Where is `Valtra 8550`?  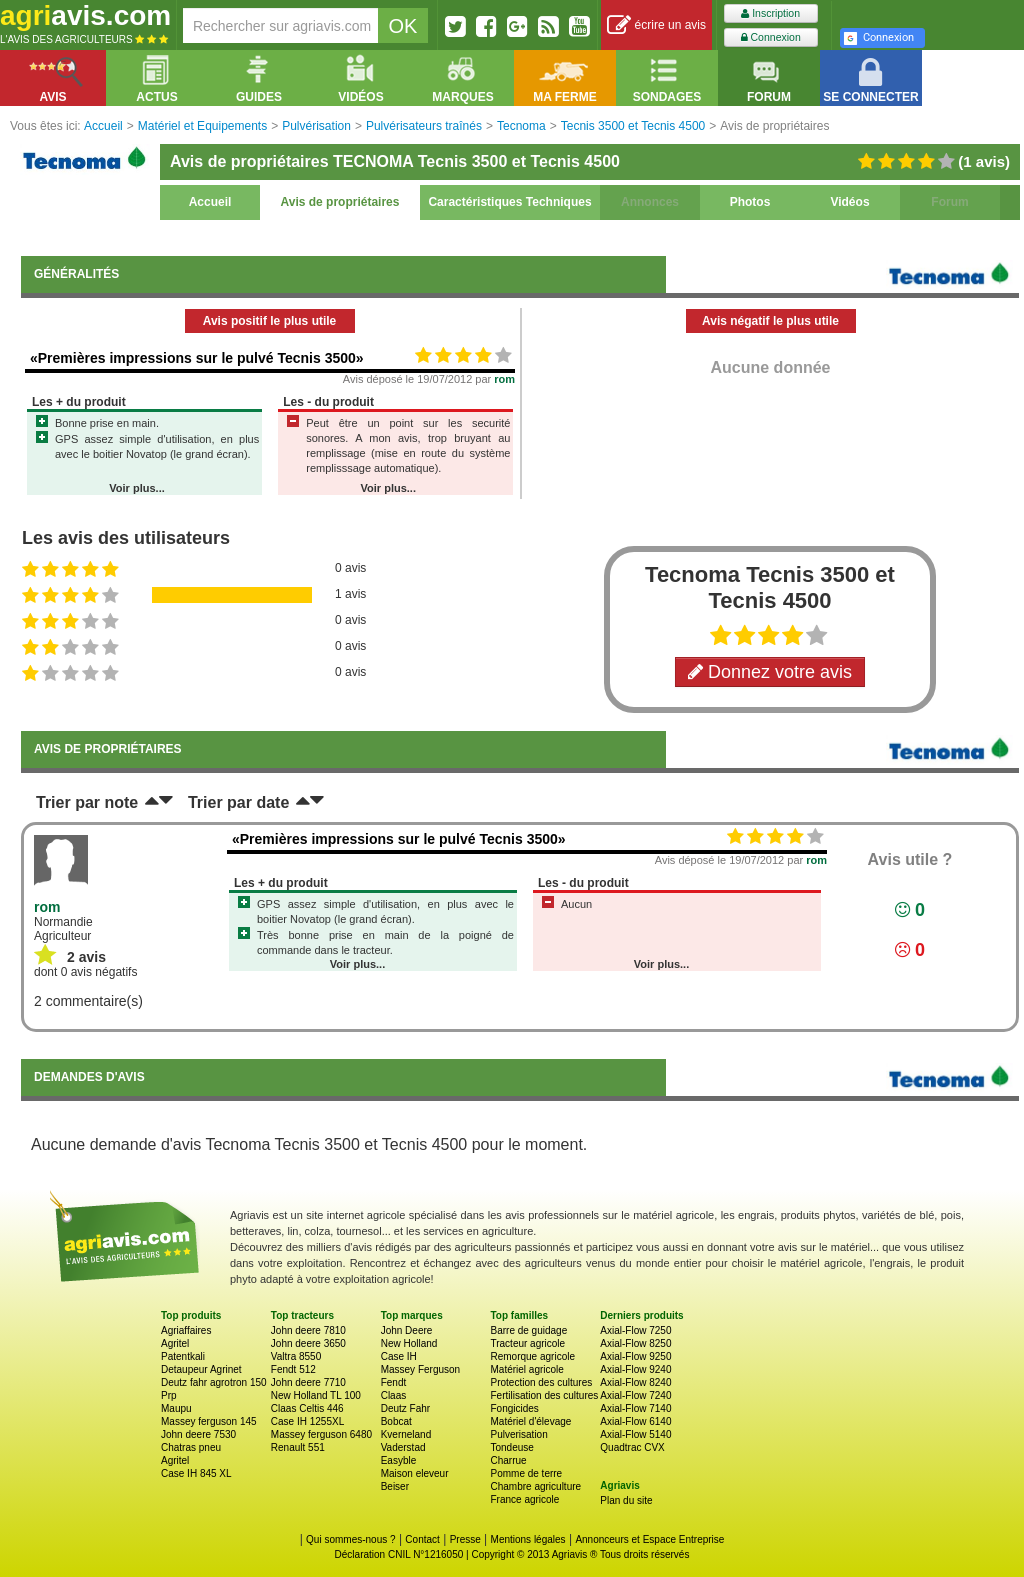 Valtra 8550 is located at coordinates (296, 1356).